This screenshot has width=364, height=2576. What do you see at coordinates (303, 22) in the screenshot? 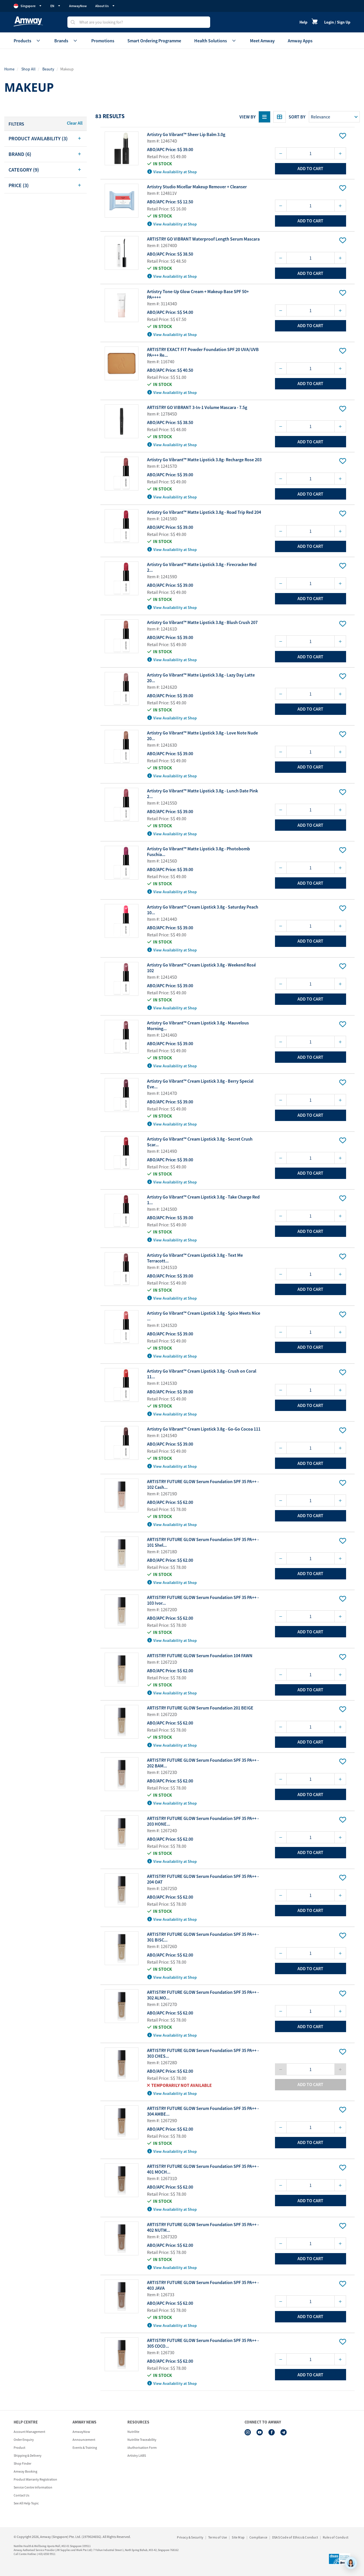
I see `Help` at bounding box center [303, 22].